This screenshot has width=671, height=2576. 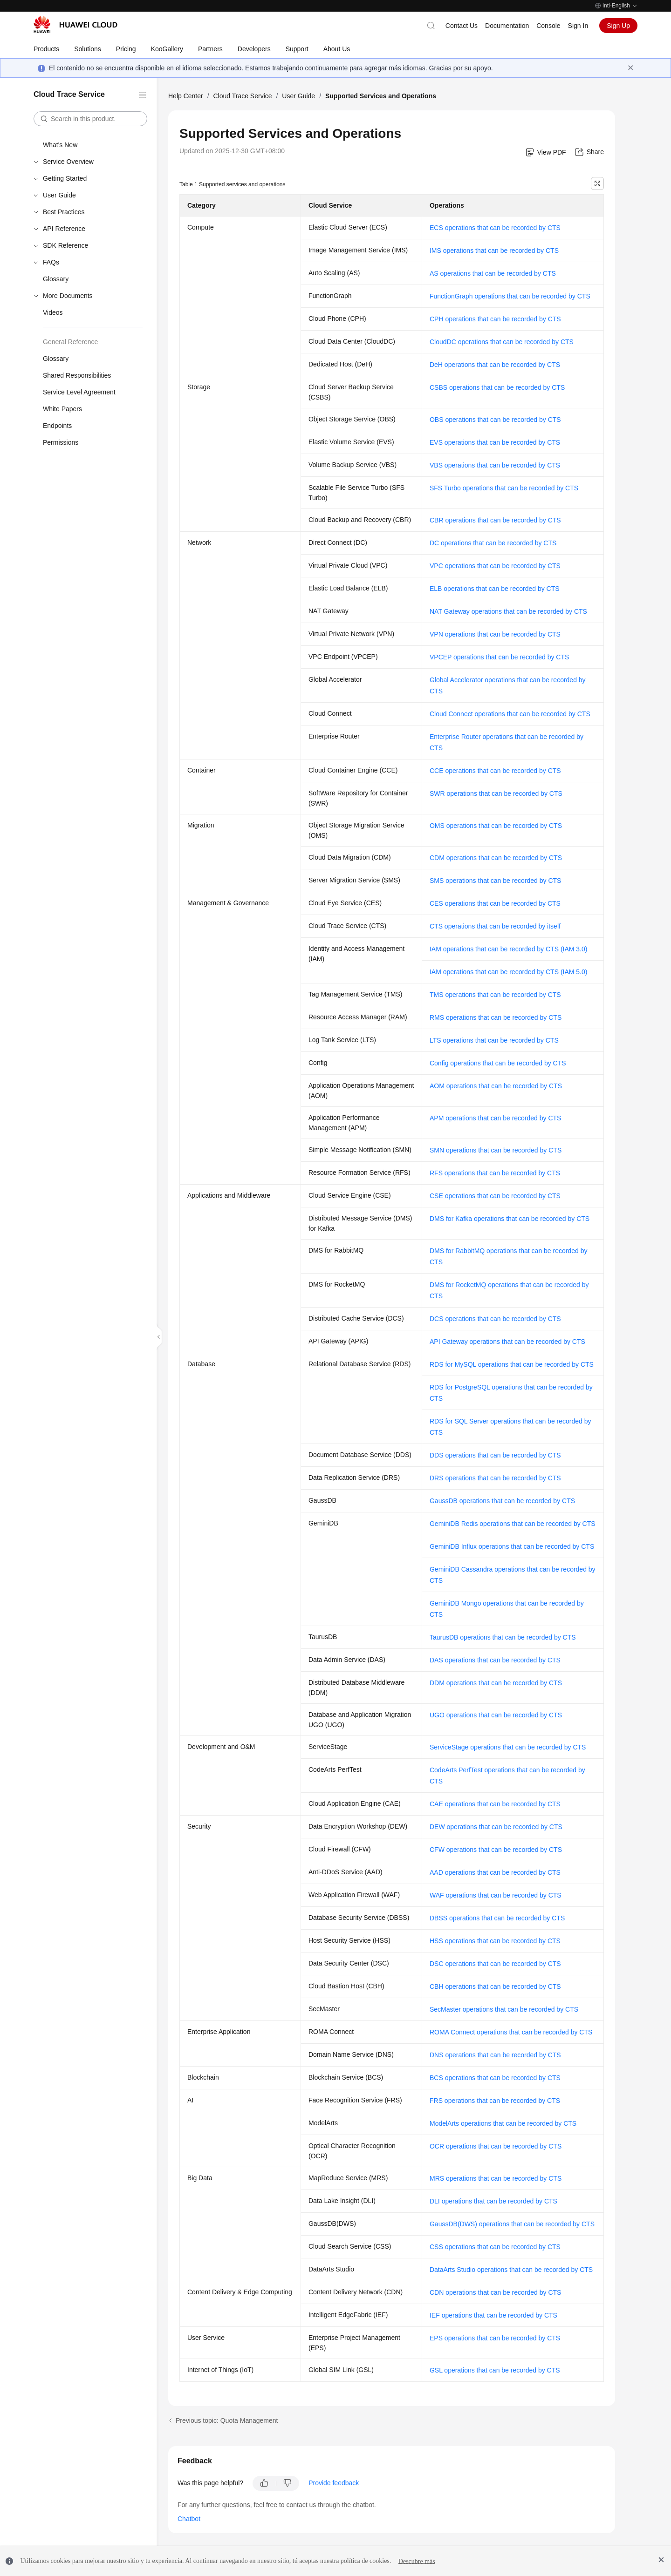 What do you see at coordinates (495, 2178) in the screenshot?
I see `MRS operations that can be recorded by CTS` at bounding box center [495, 2178].